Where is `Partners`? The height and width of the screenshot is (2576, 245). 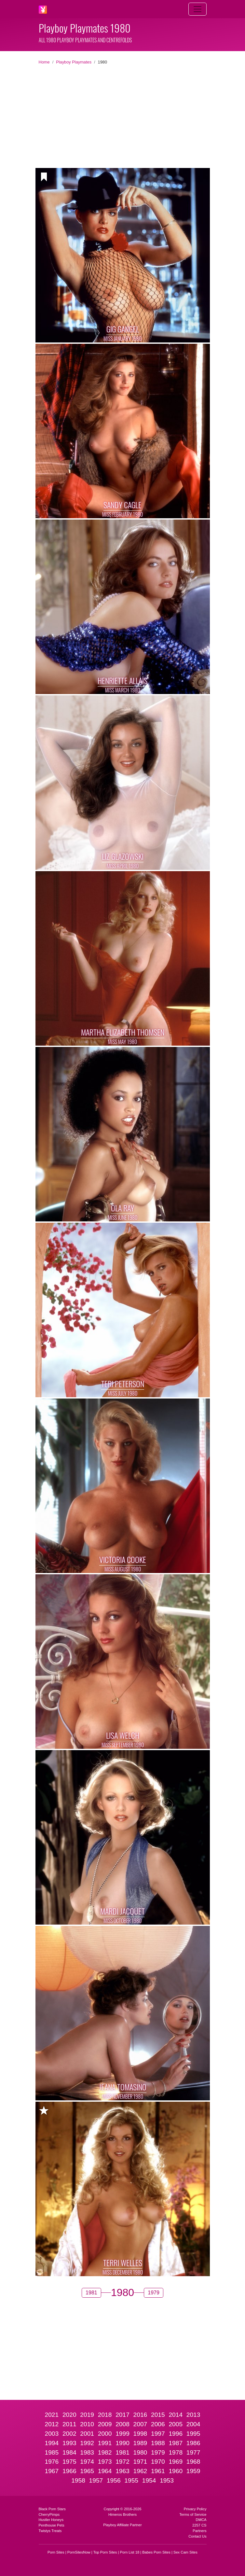
Partners is located at coordinates (199, 2531).